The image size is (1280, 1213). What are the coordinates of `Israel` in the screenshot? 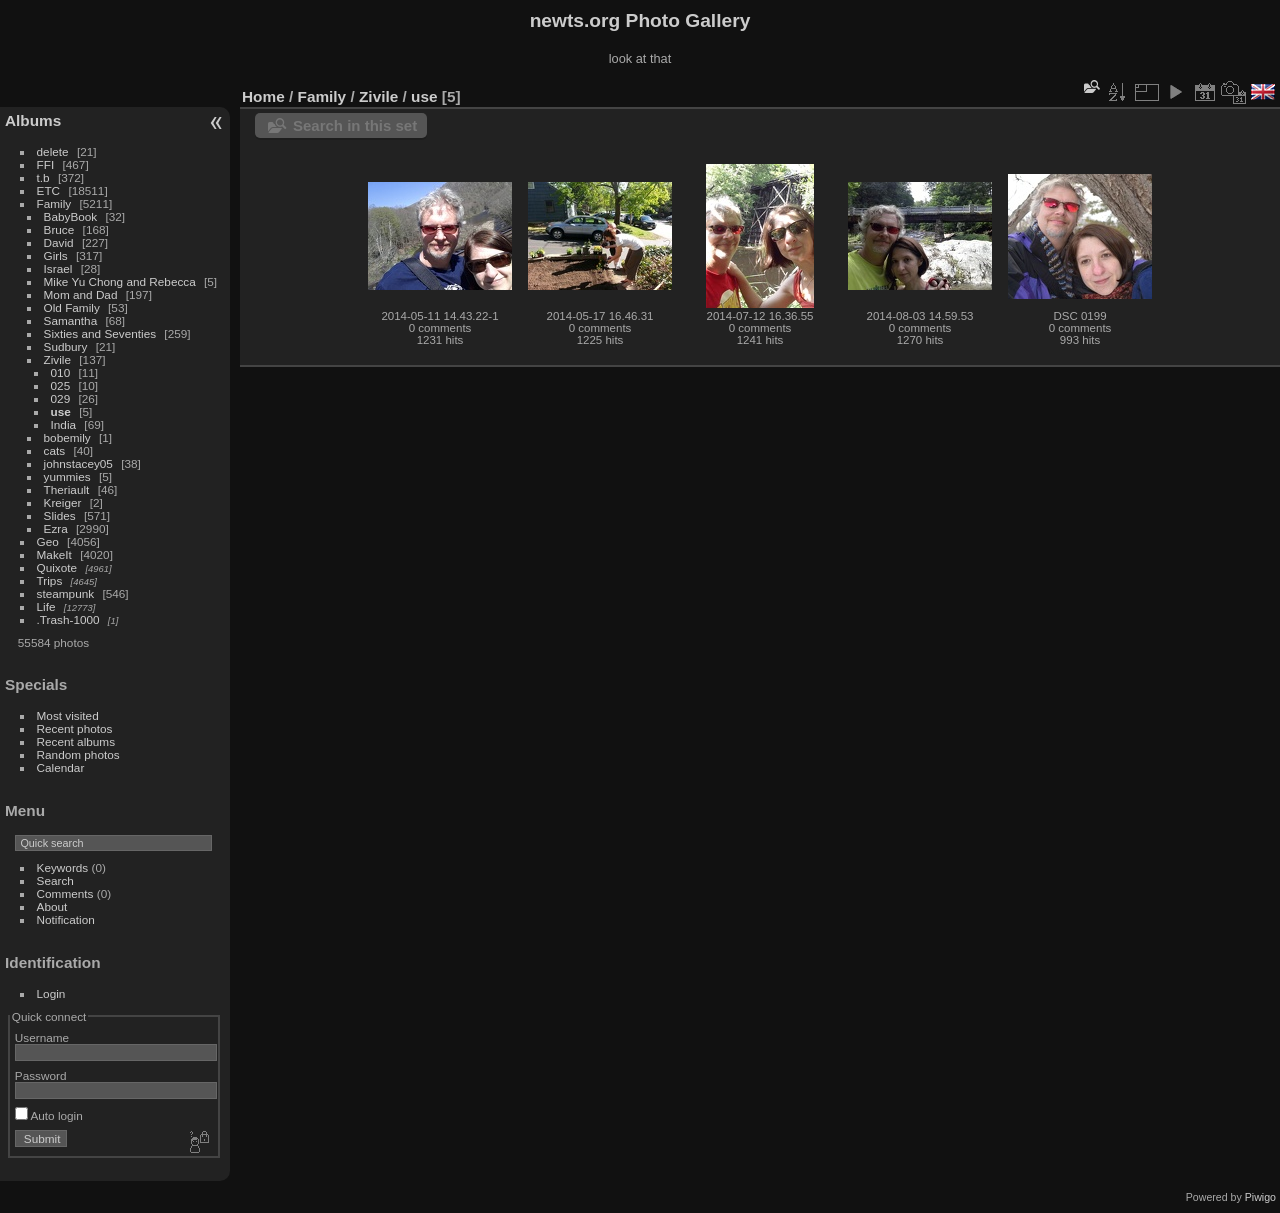 It's located at (58, 268).